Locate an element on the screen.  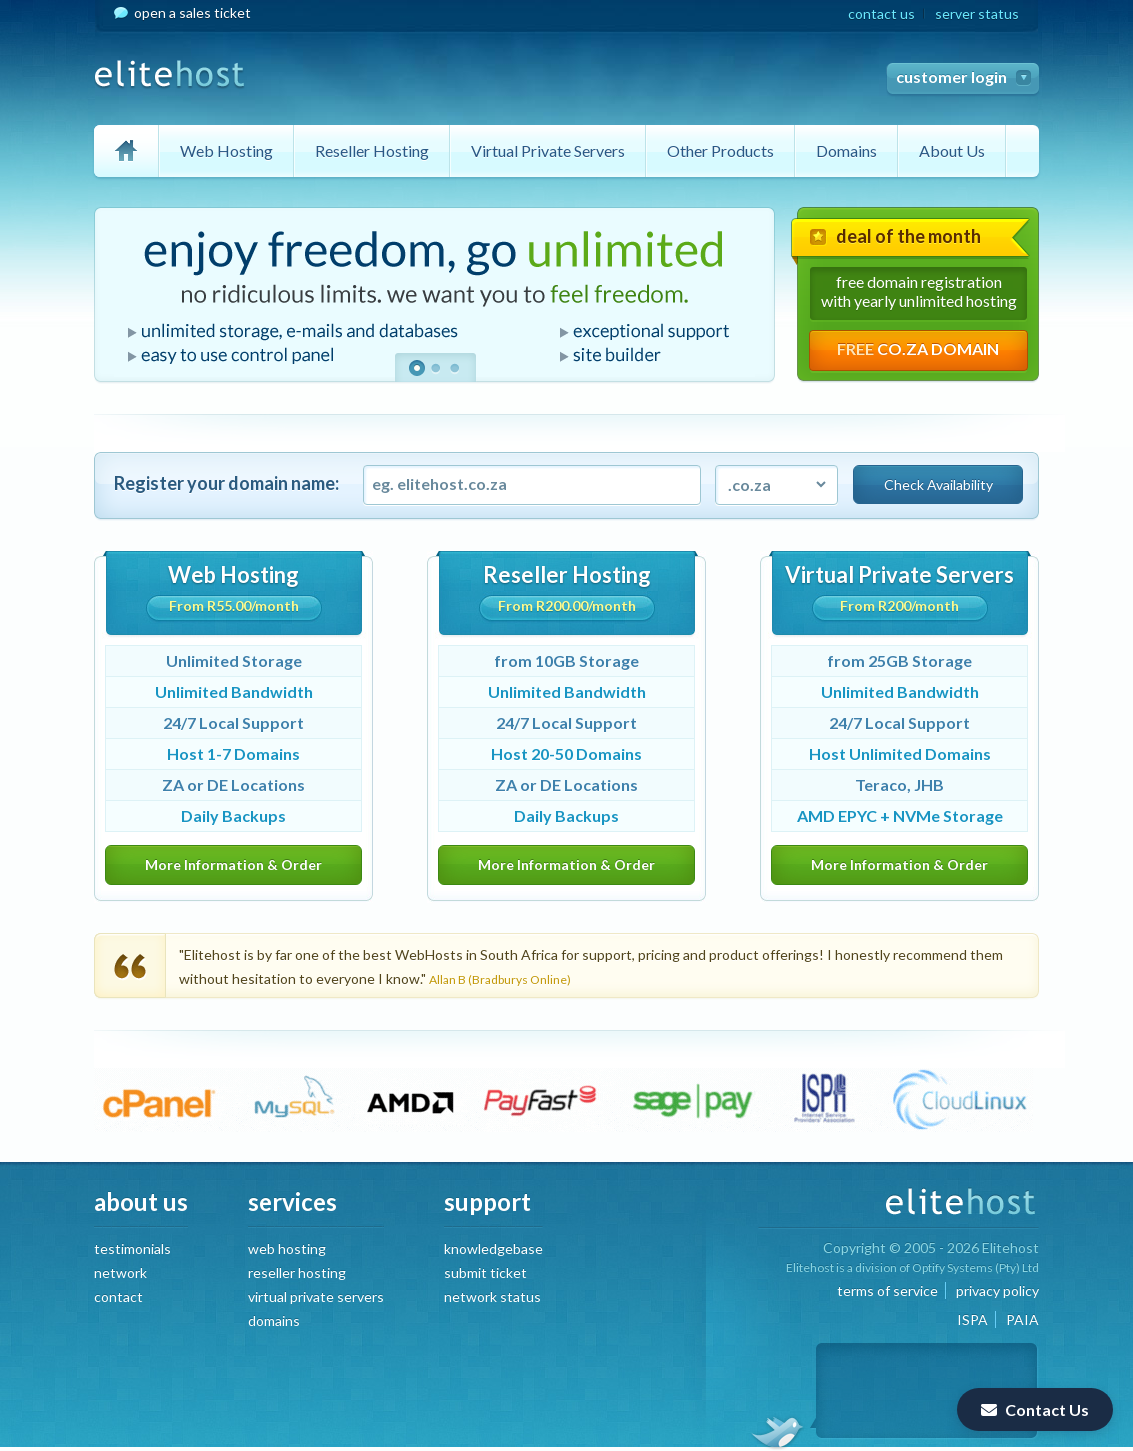
Reseller Hosting is located at coordinates (372, 150).